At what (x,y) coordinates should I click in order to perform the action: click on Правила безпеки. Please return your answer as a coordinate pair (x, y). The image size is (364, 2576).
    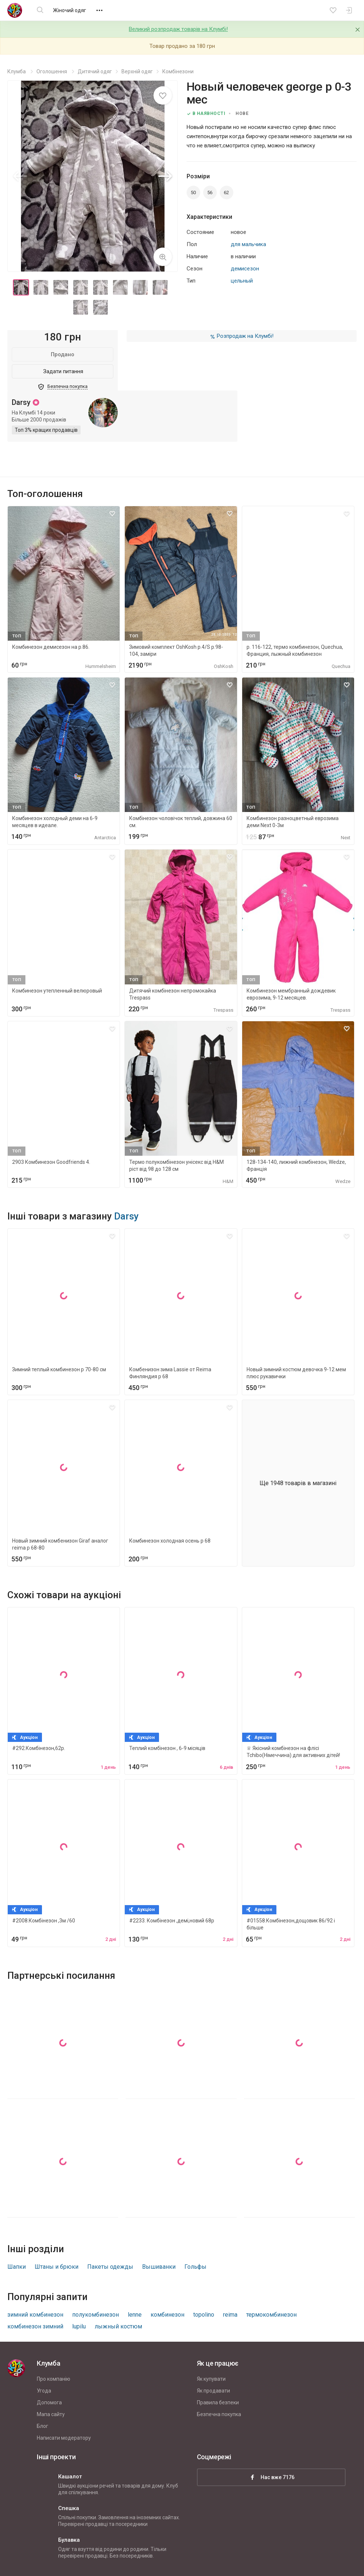
    Looking at the image, I should click on (218, 2402).